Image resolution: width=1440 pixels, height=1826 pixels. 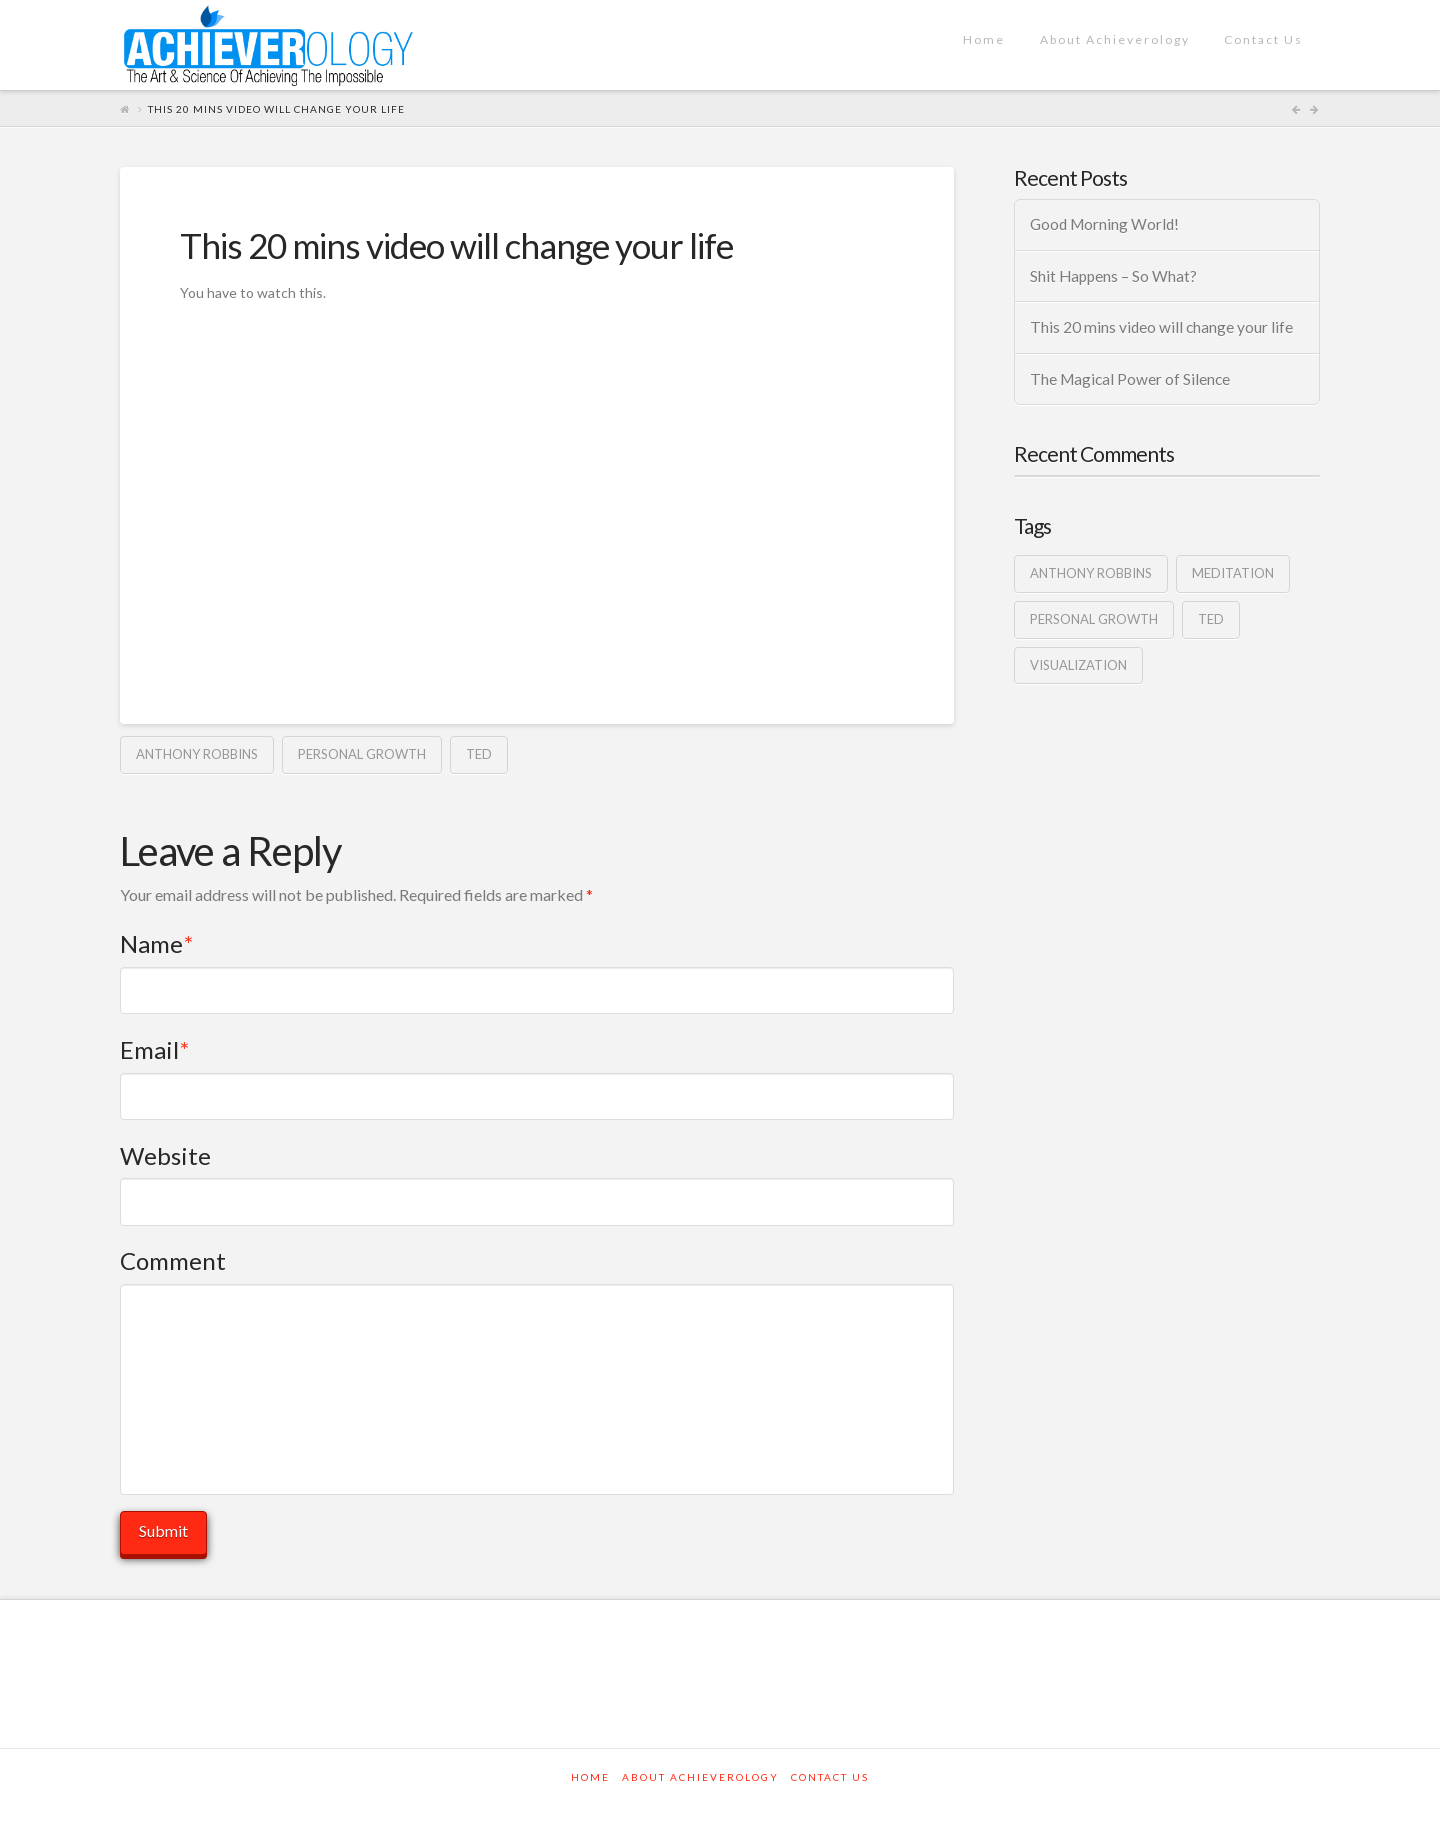 I want to click on ted, so click(x=479, y=754).